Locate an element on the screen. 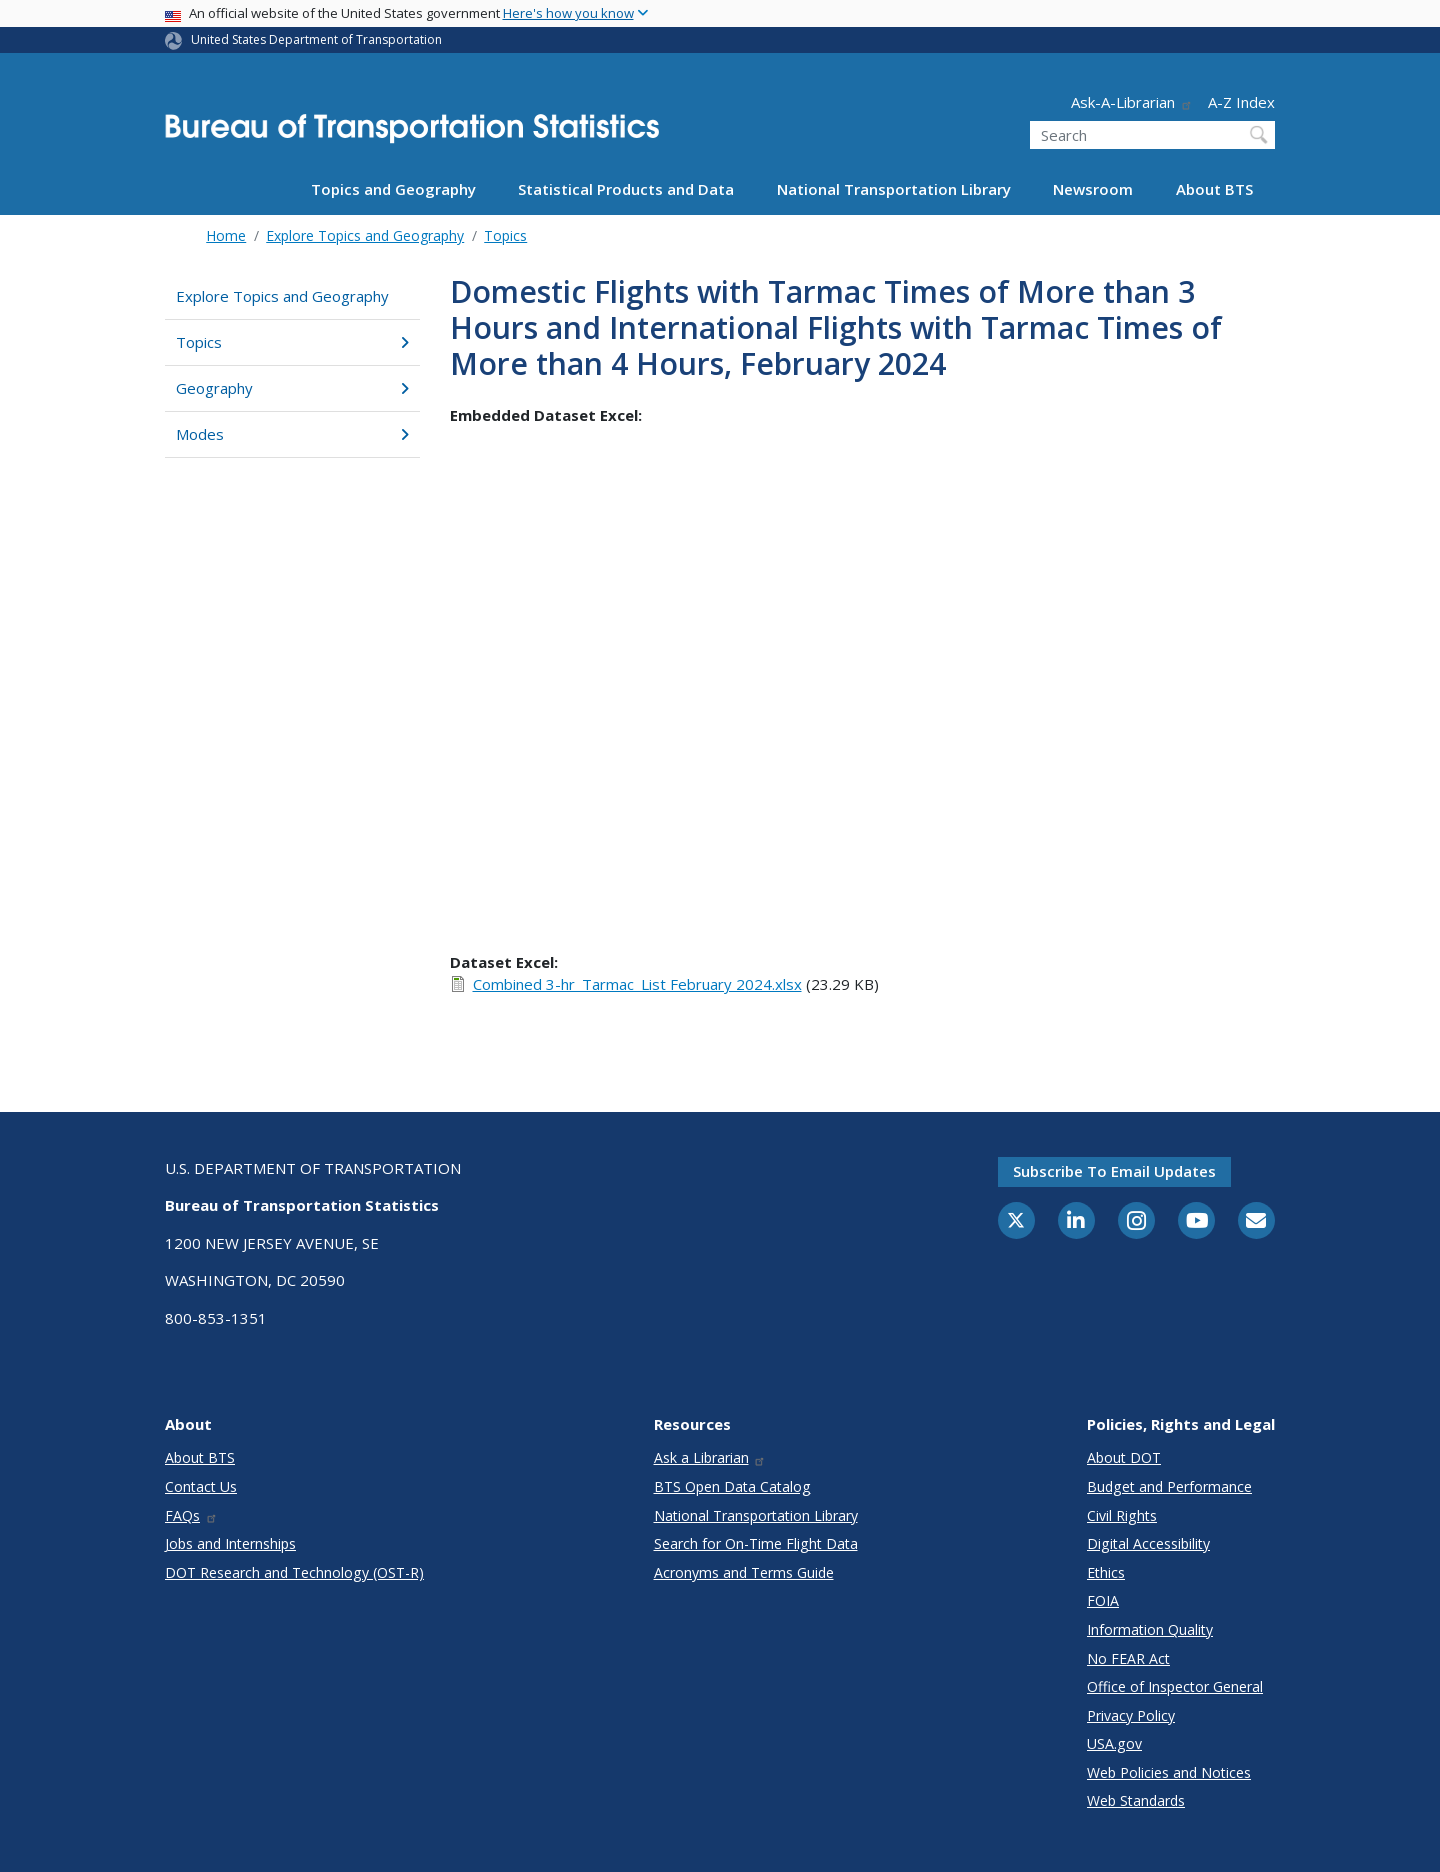 This screenshot has width=1440, height=1872. Office of Inspector General is located at coordinates (1175, 1686).